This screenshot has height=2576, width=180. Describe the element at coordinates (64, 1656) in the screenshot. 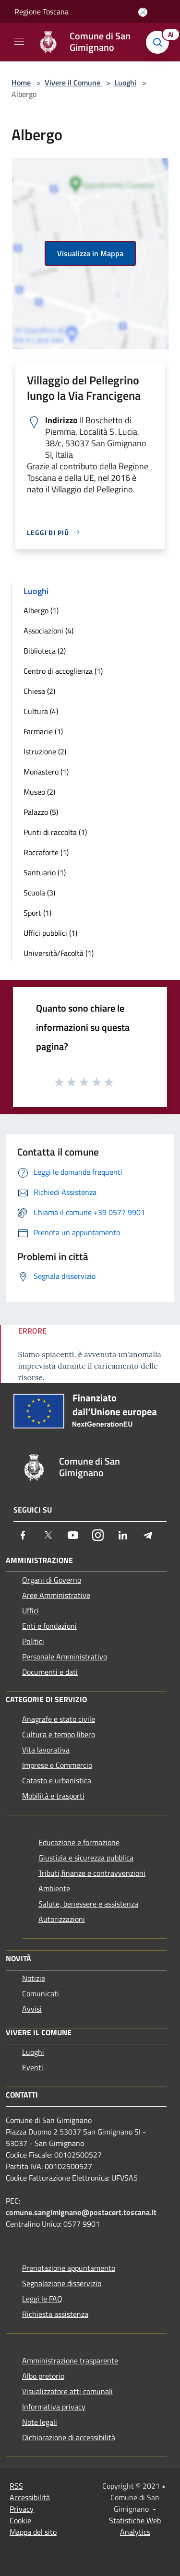

I see `Personale Amministrativo` at that location.